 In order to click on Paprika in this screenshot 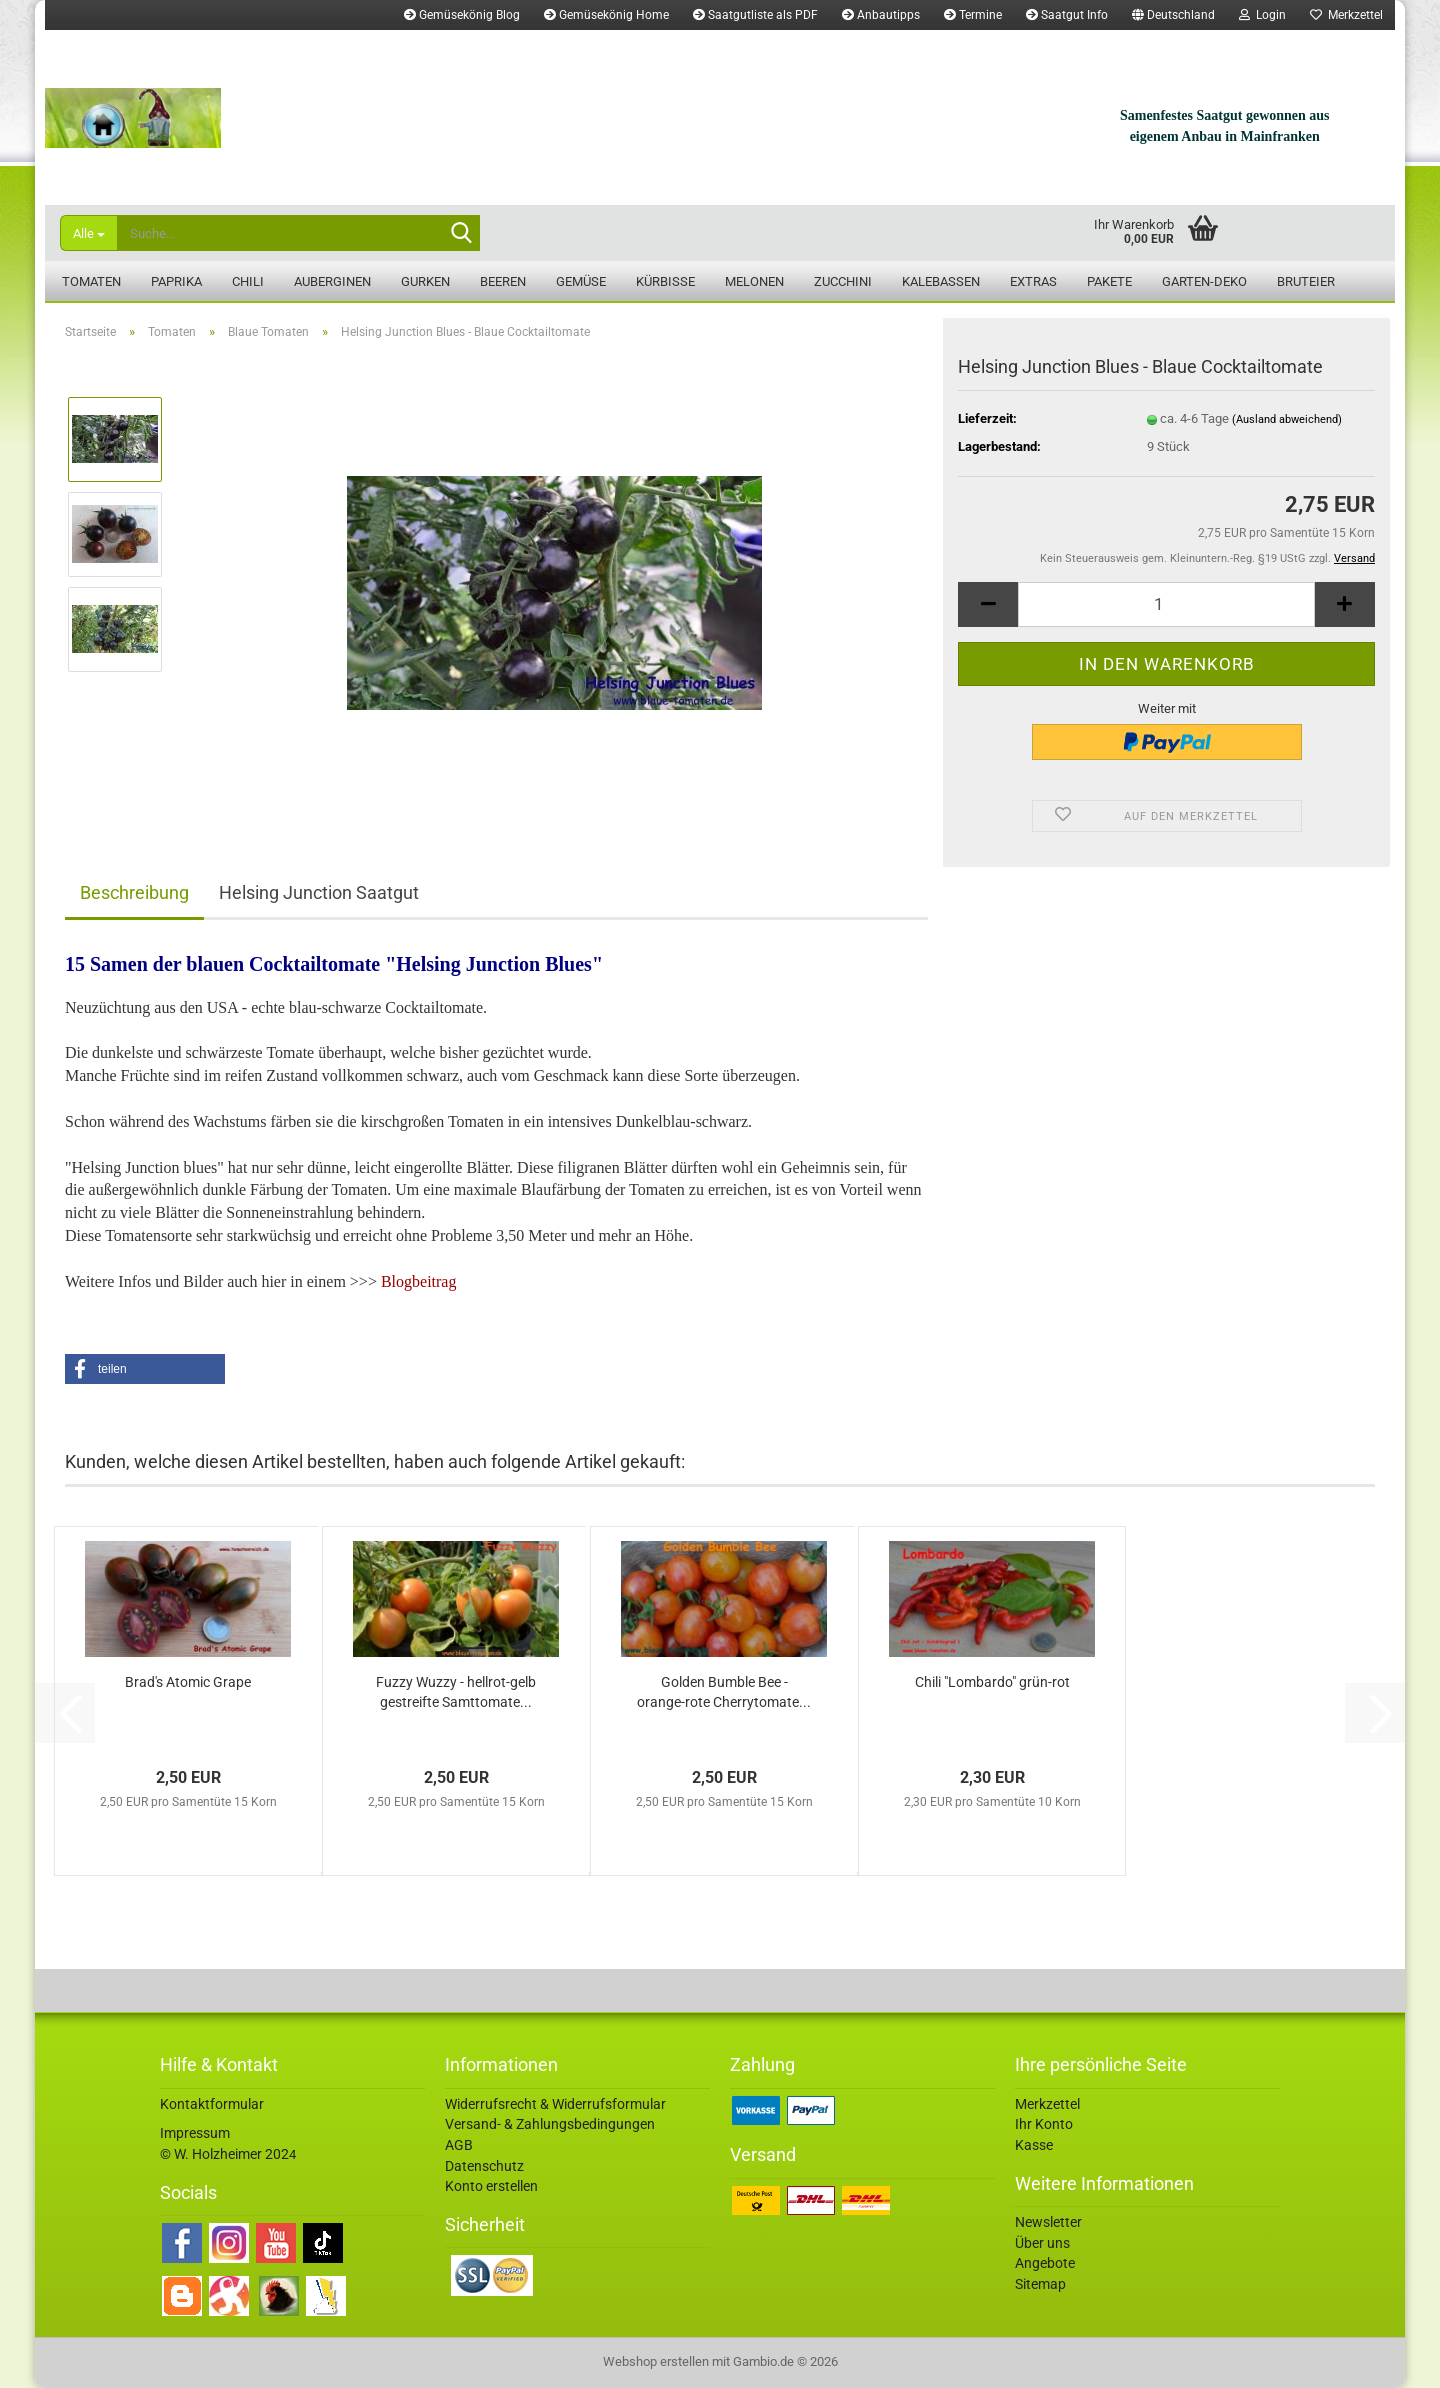, I will do `click(176, 281)`.